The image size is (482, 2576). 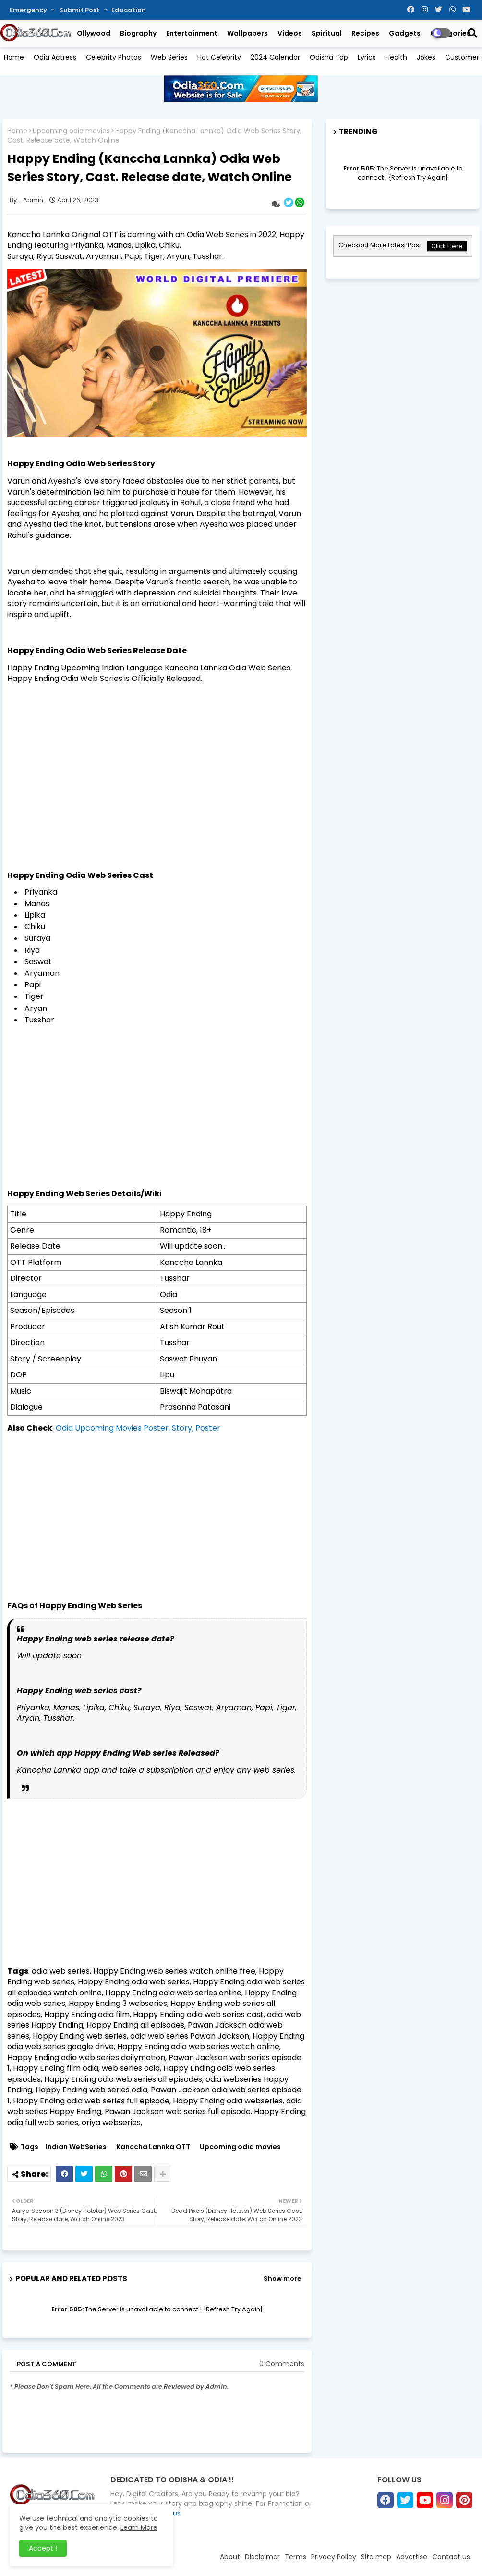 What do you see at coordinates (138, 33) in the screenshot?
I see `Biography` at bounding box center [138, 33].